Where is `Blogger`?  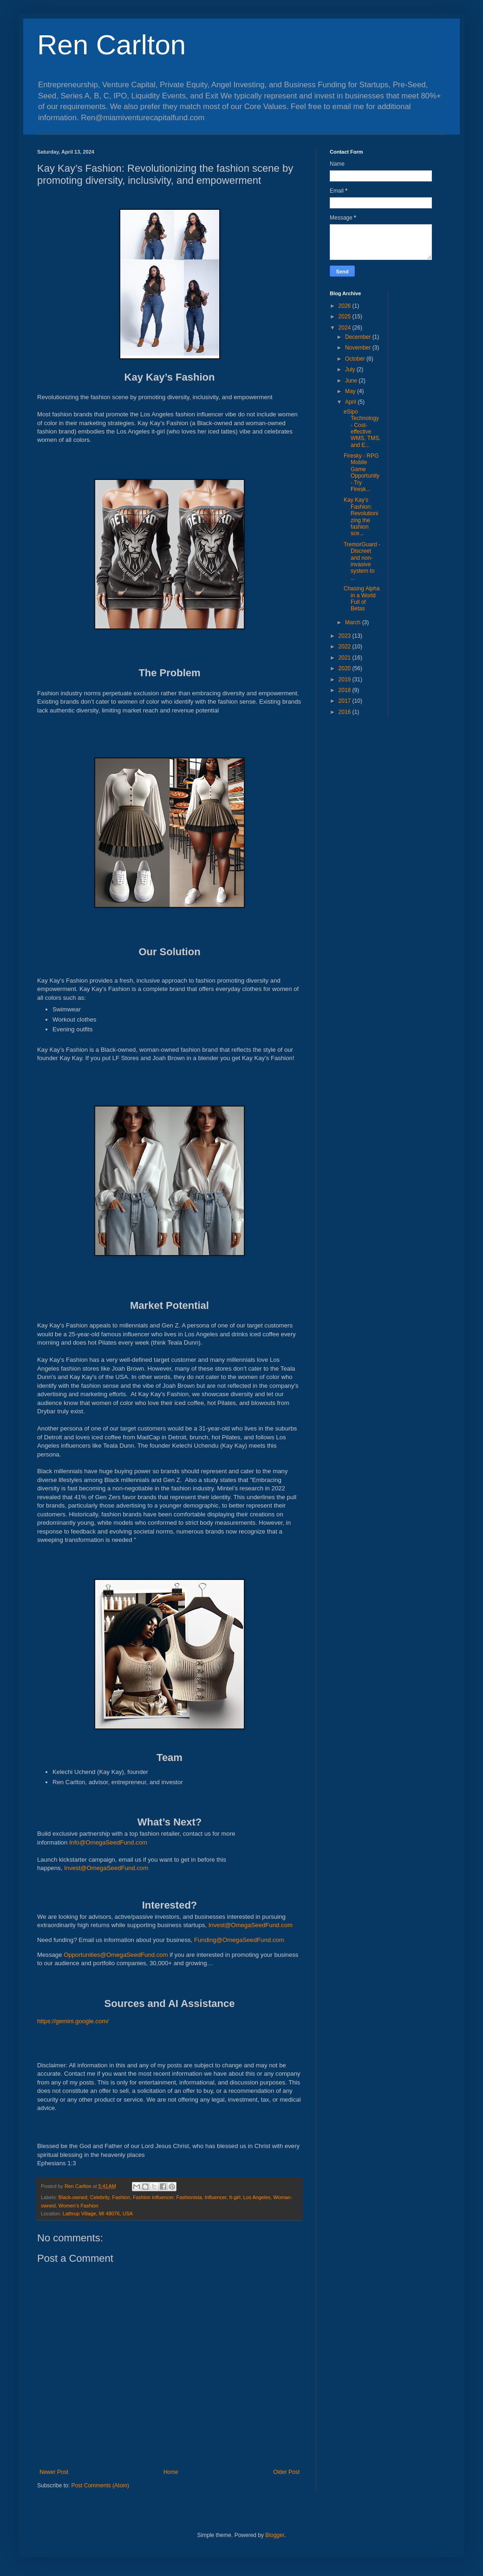 Blogger is located at coordinates (274, 2535).